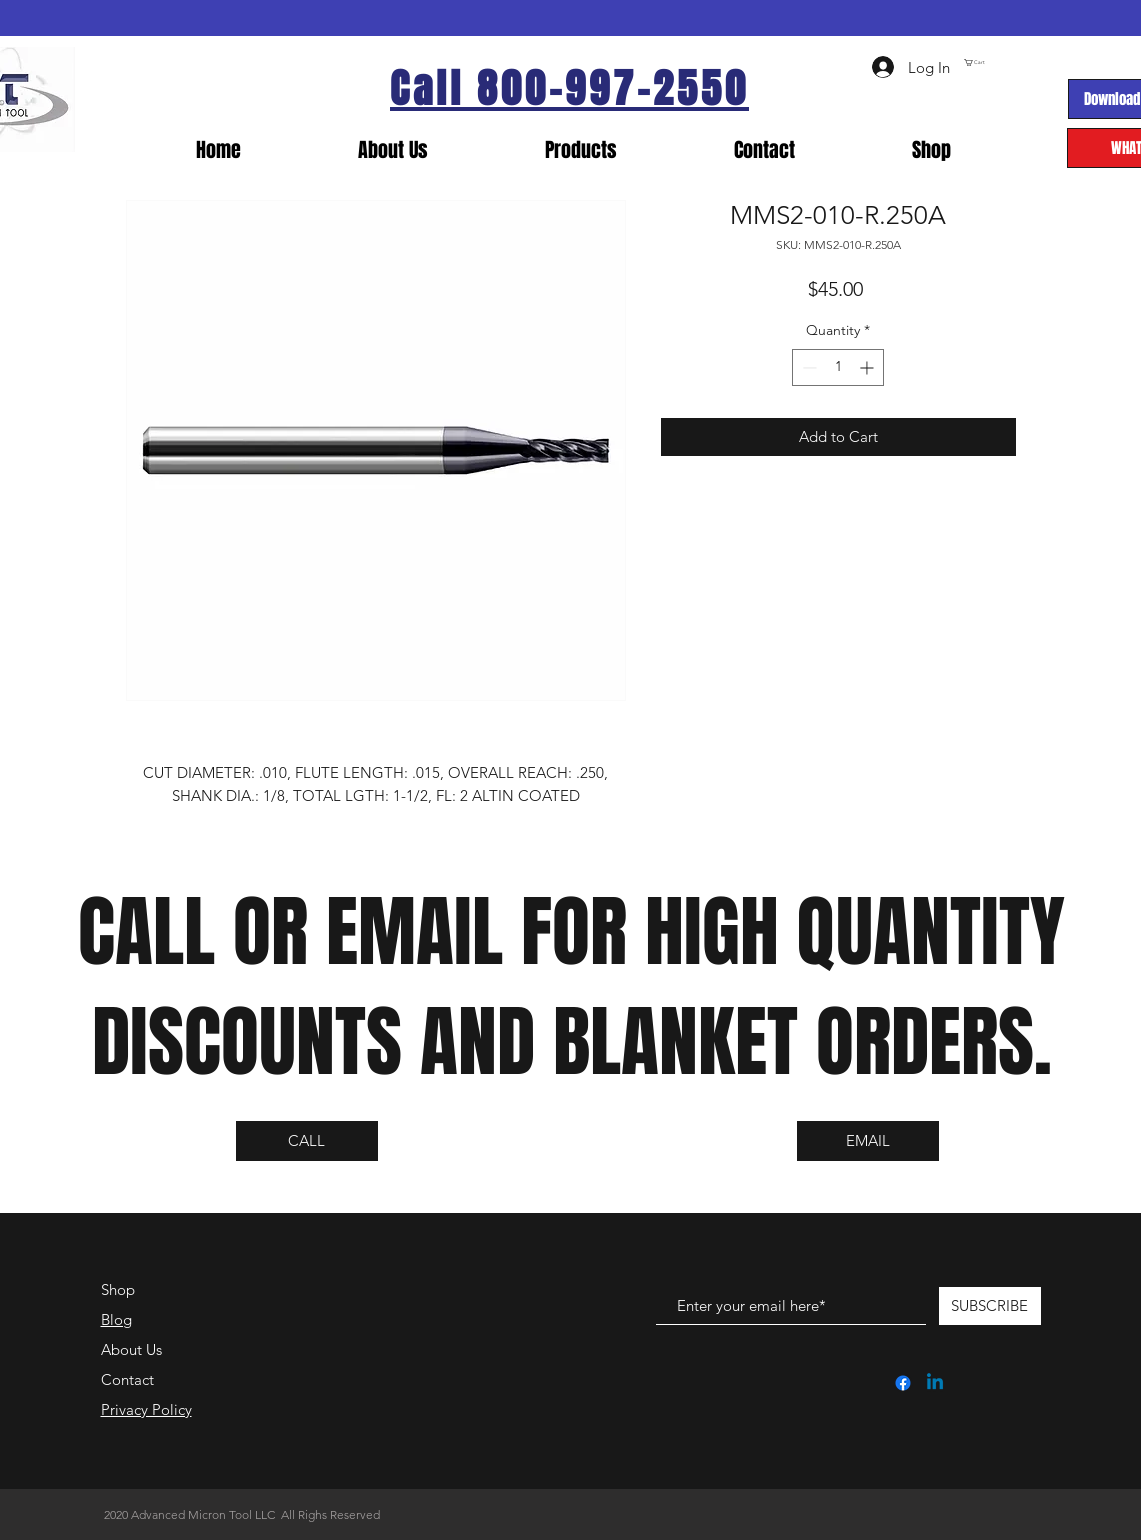  Describe the element at coordinates (116, 1319) in the screenshot. I see `Blog` at that location.